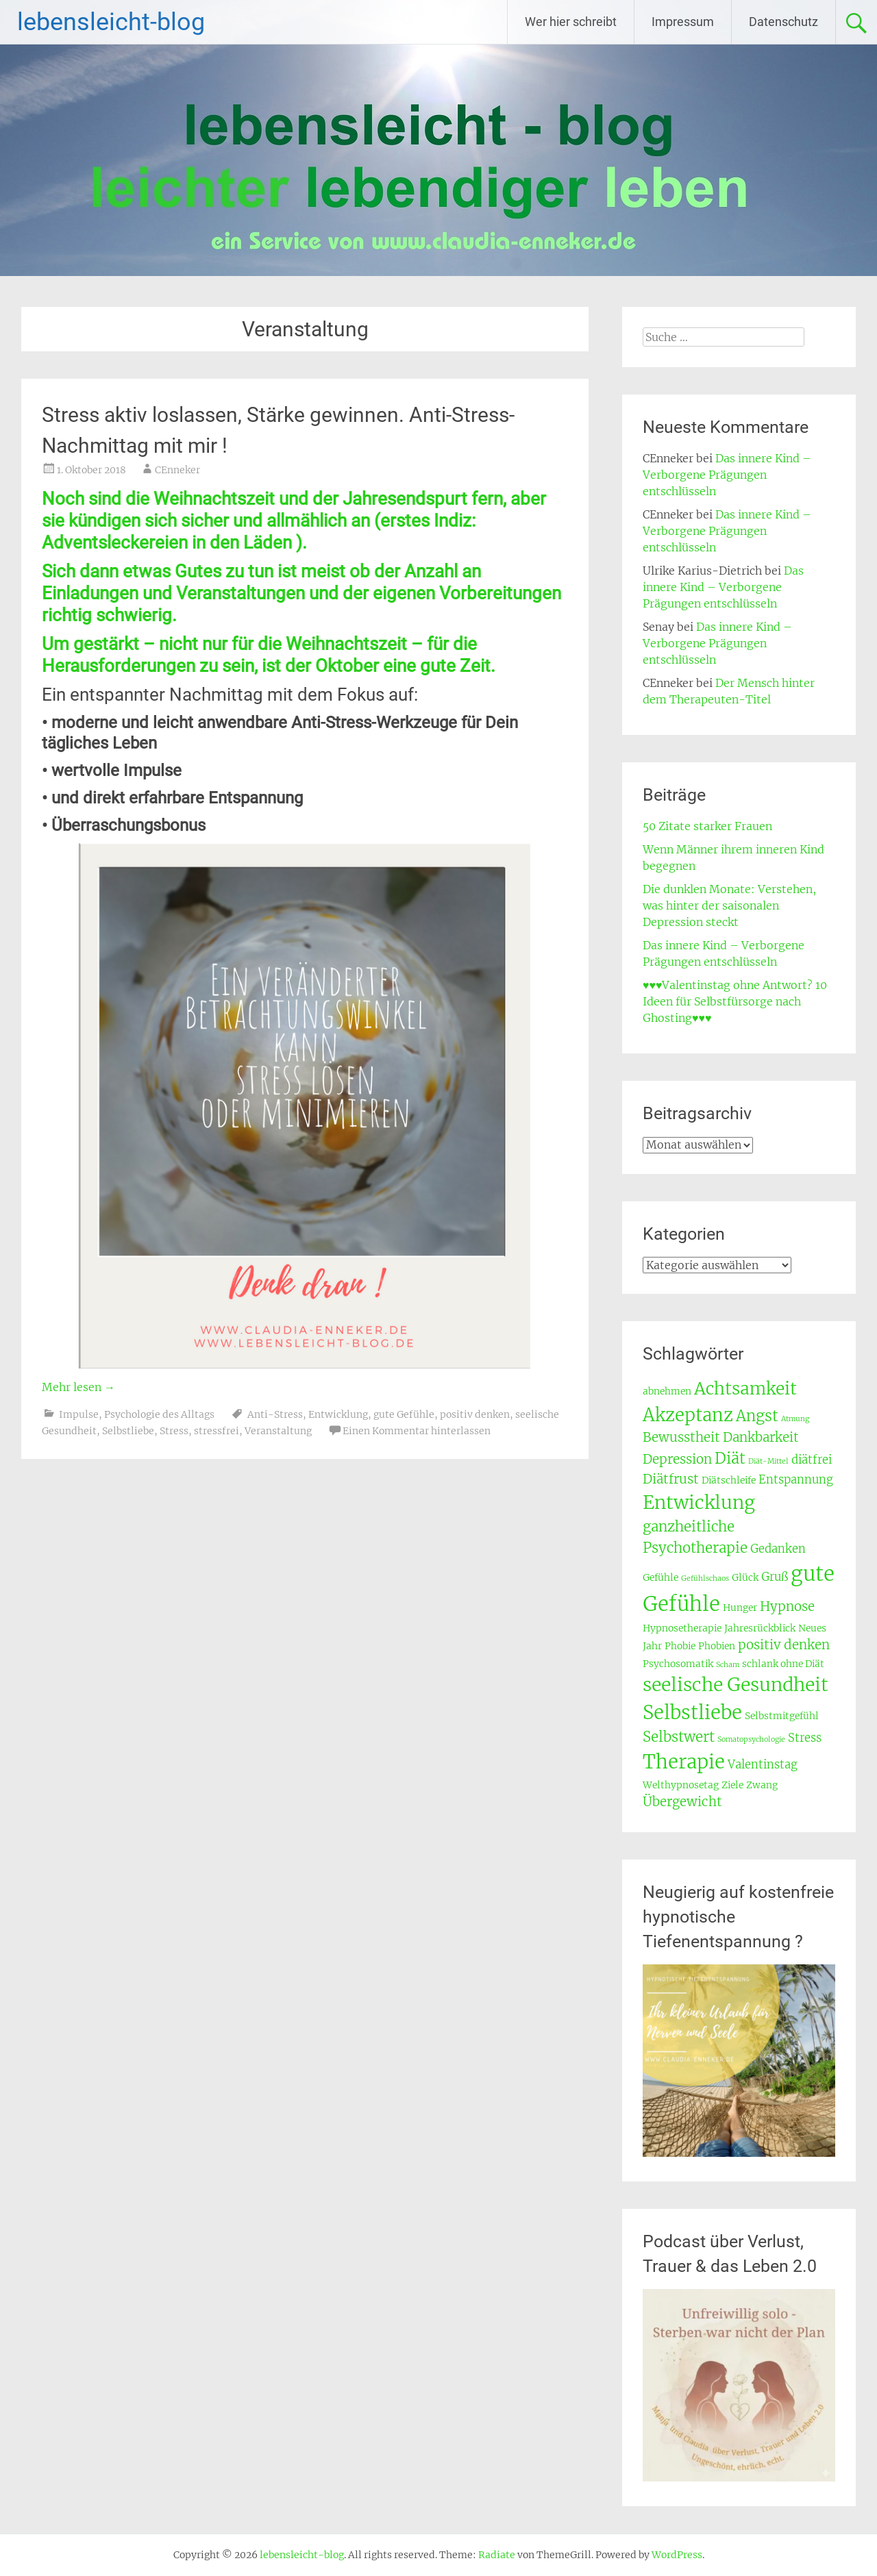 This screenshot has width=877, height=2576. Describe the element at coordinates (216, 1431) in the screenshot. I see `stressfrei` at that location.